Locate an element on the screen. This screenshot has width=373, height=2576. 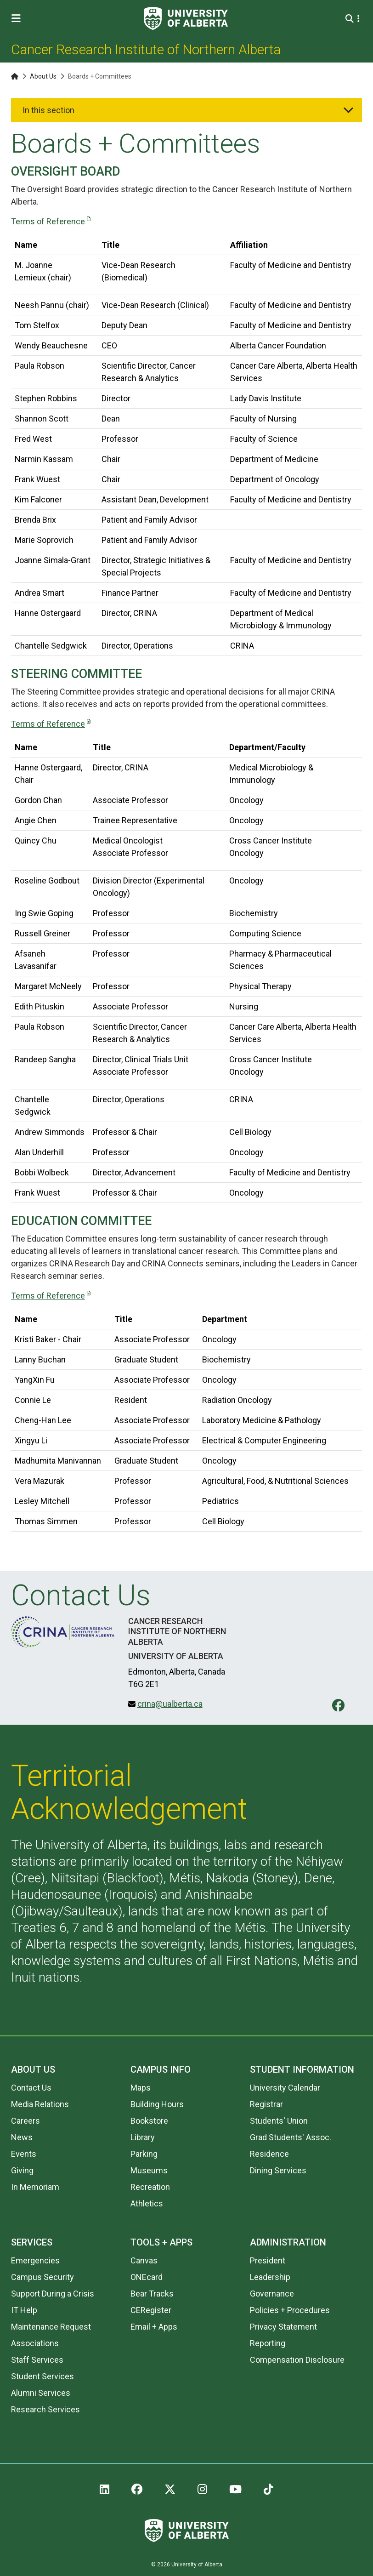
Grad Students' Assoc. is located at coordinates (290, 2137).